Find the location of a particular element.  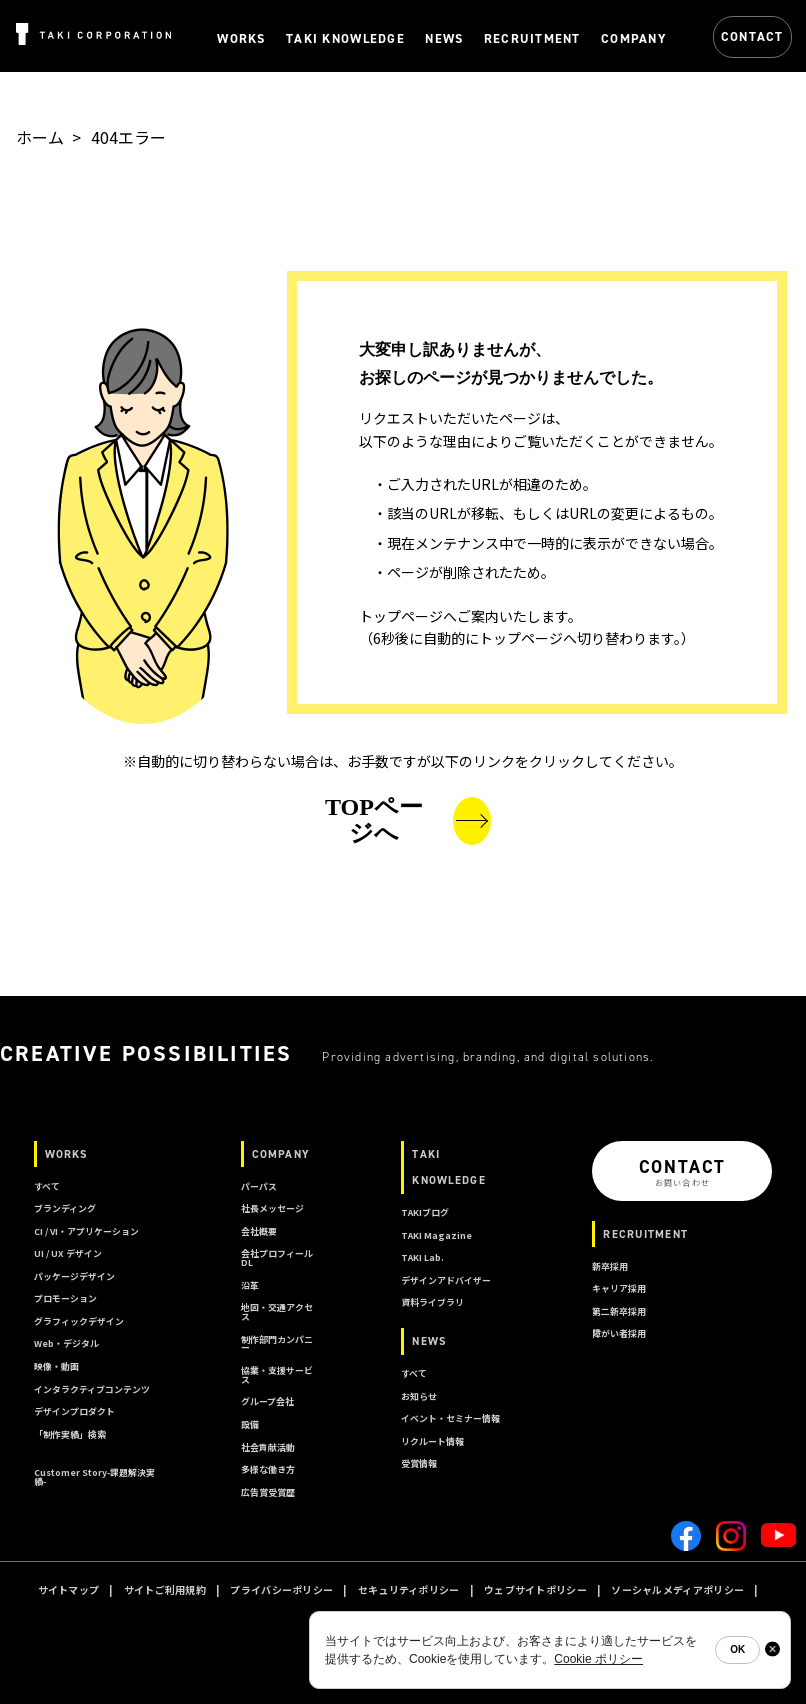

NEWS is located at coordinates (429, 1341).